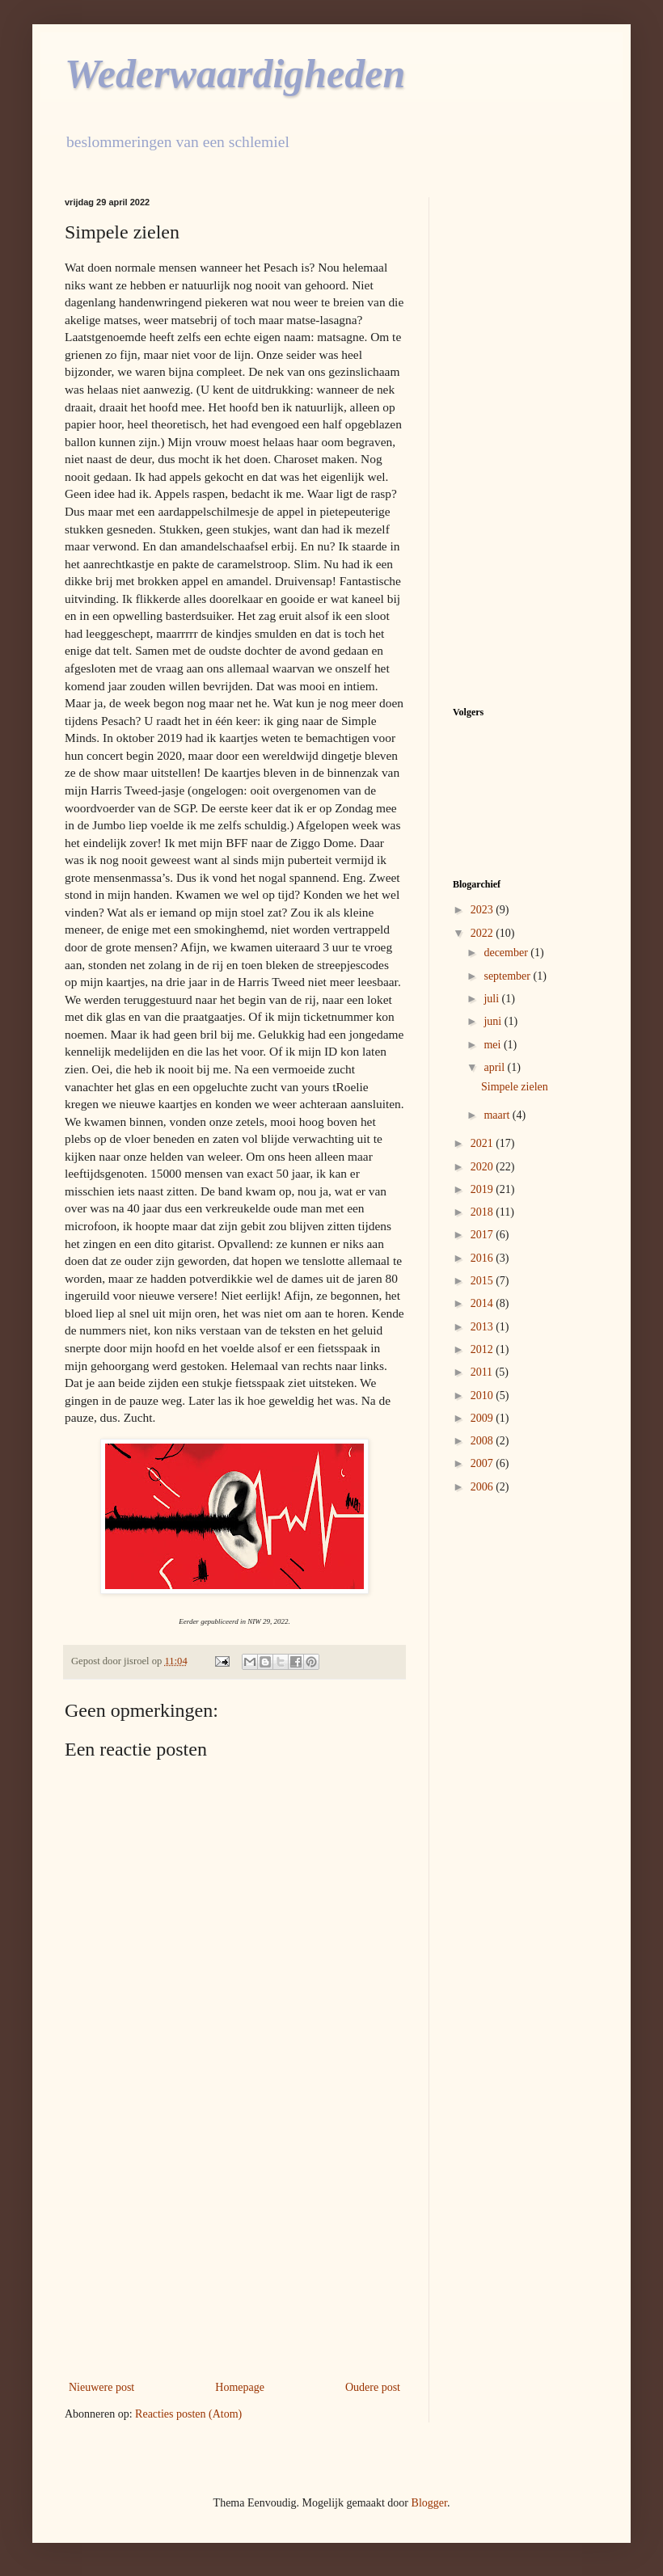 This screenshot has width=663, height=2576. I want to click on 2018, so click(483, 1212).